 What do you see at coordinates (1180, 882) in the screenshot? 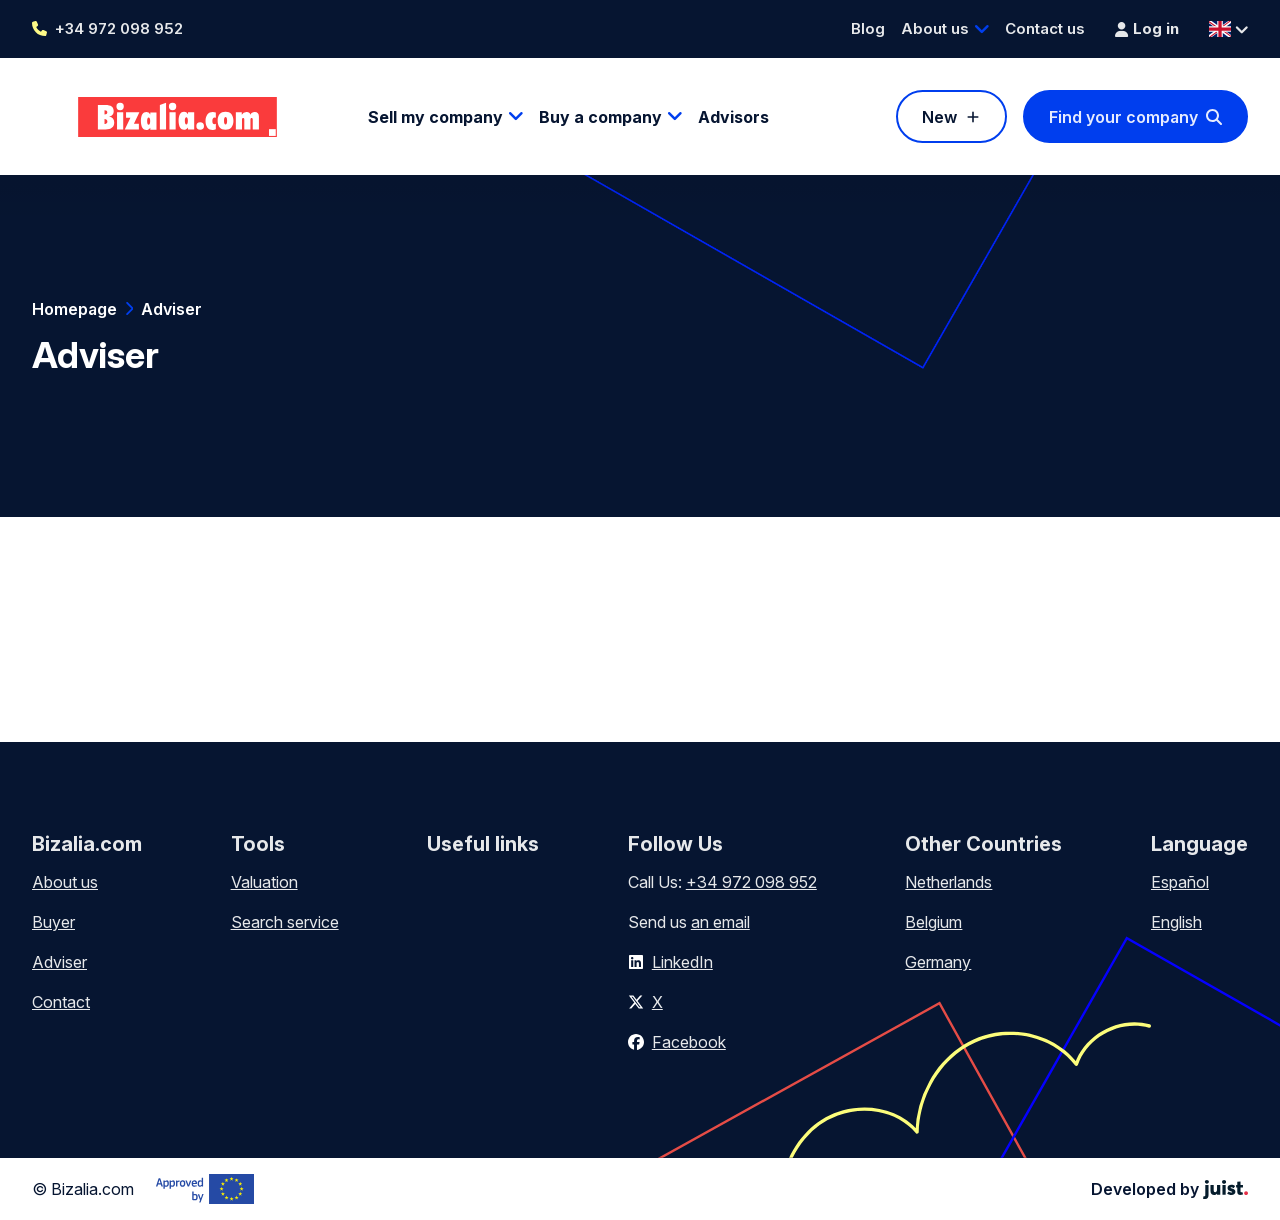
I see `Español` at bounding box center [1180, 882].